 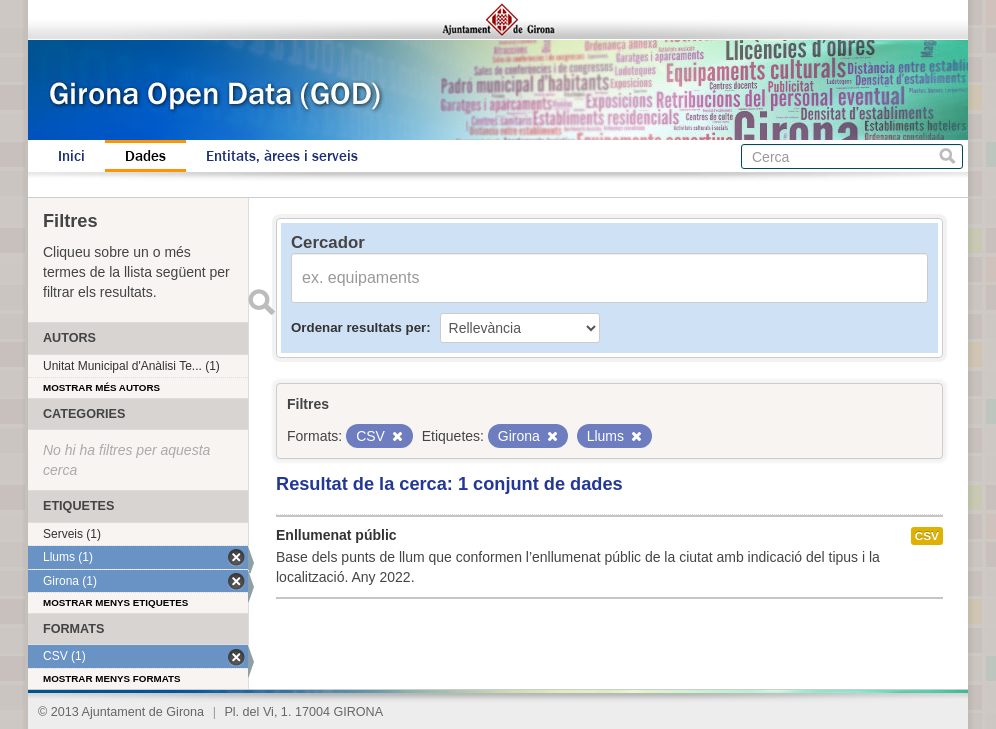 What do you see at coordinates (261, 302) in the screenshot?
I see `Enviar` at bounding box center [261, 302].